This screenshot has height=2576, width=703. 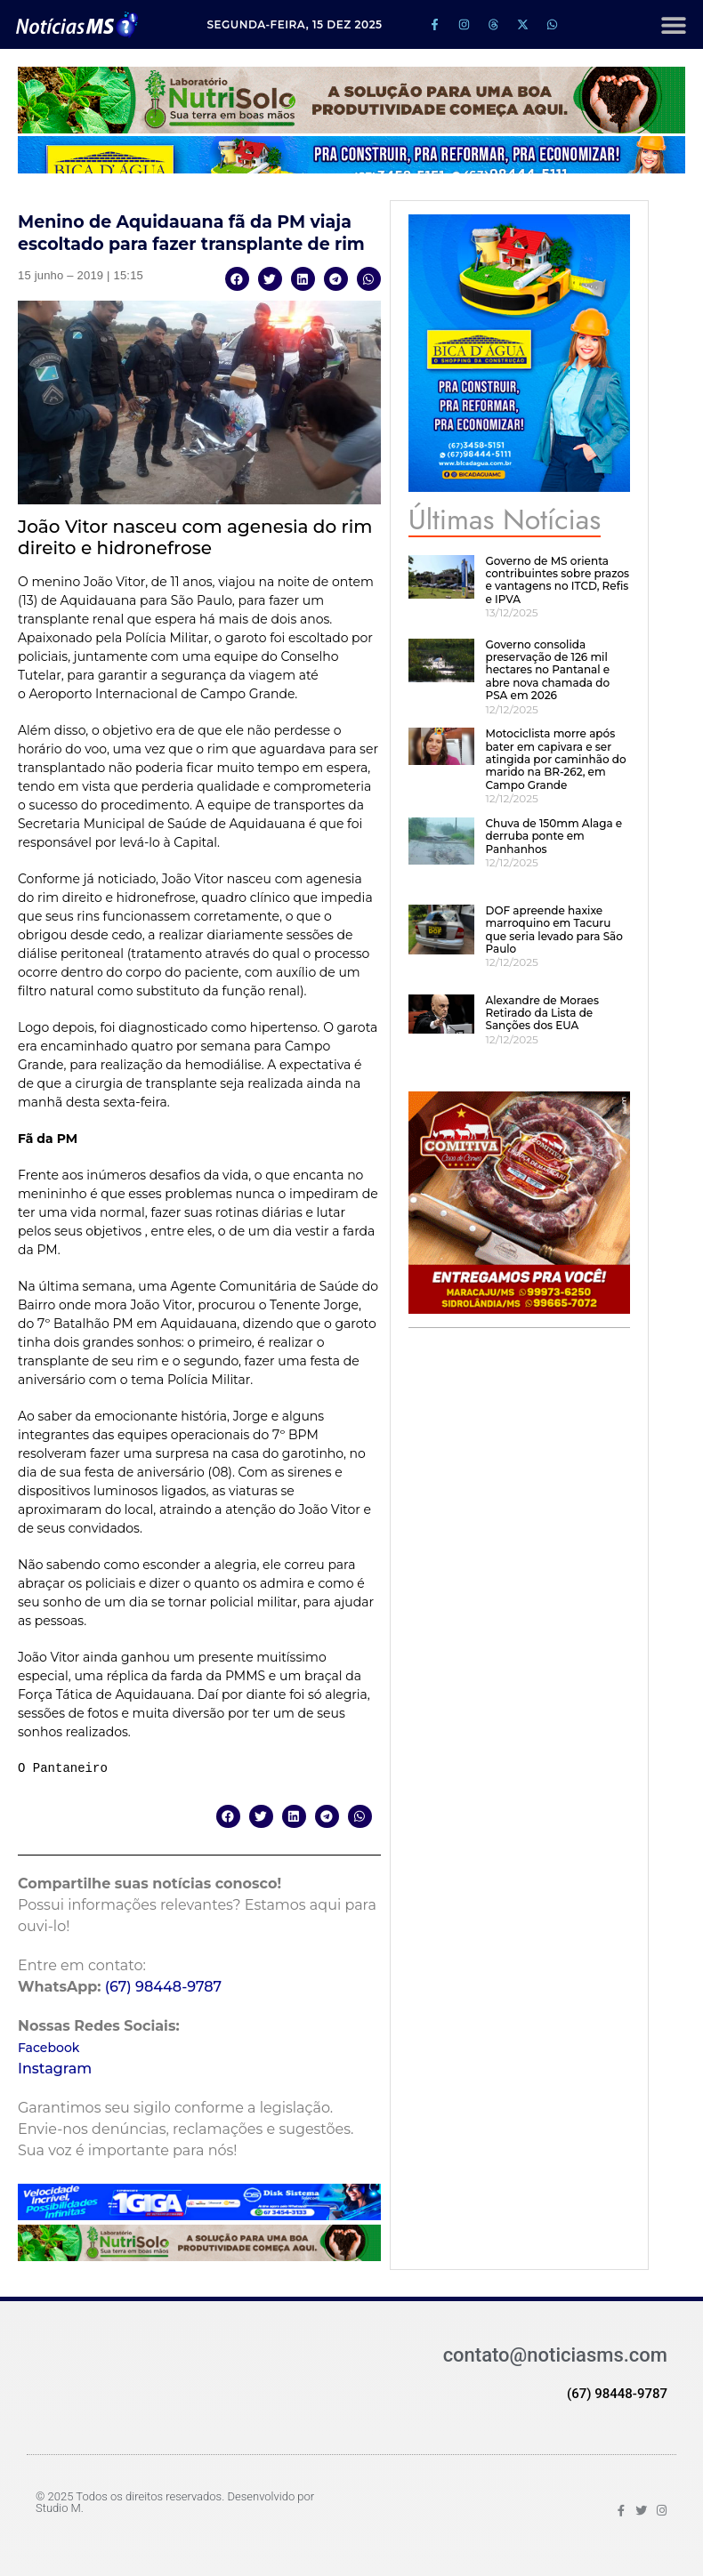 What do you see at coordinates (55, 2068) in the screenshot?
I see `Instagram` at bounding box center [55, 2068].